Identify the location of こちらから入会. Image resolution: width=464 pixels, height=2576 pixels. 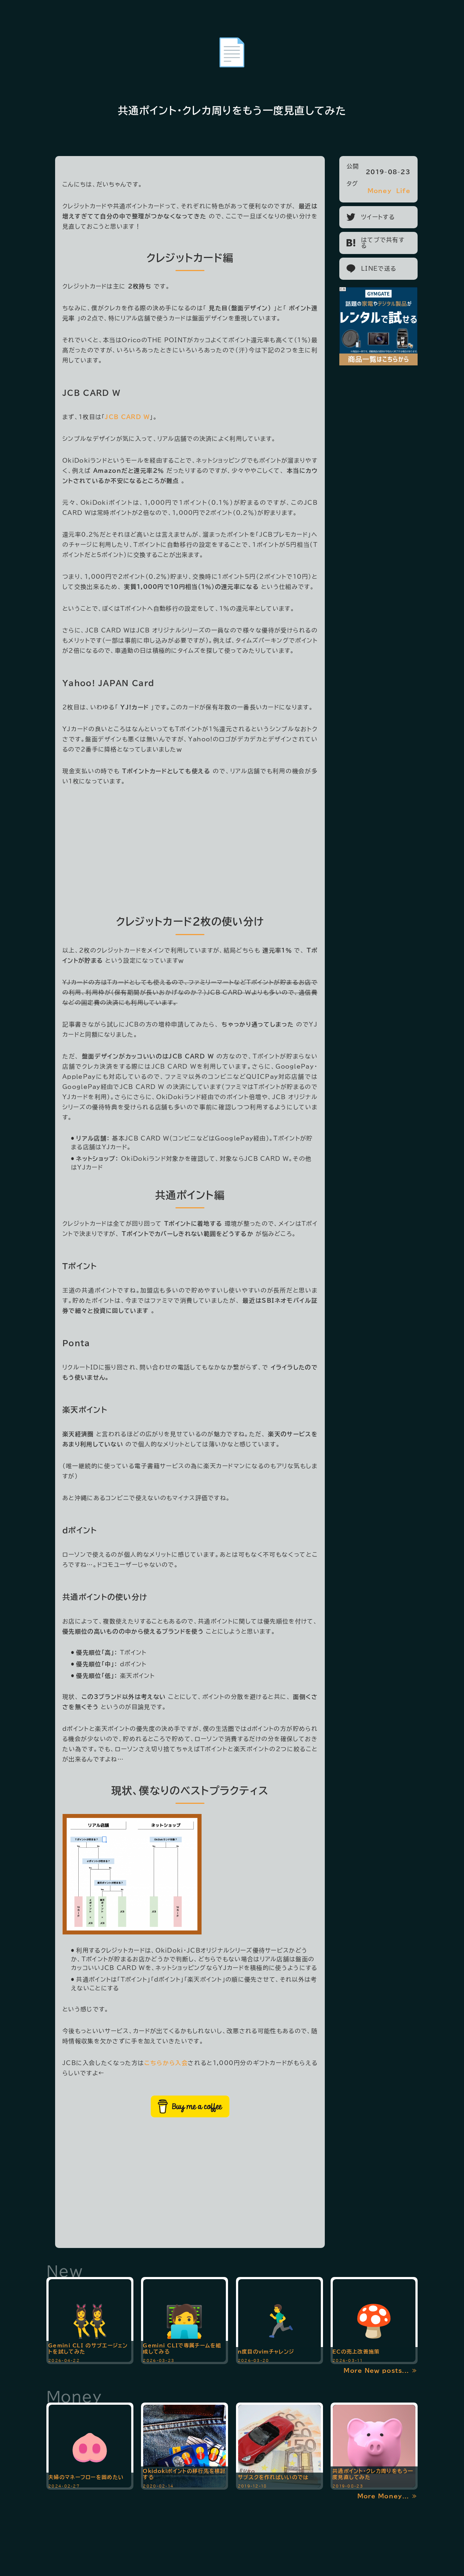
(166, 2063).